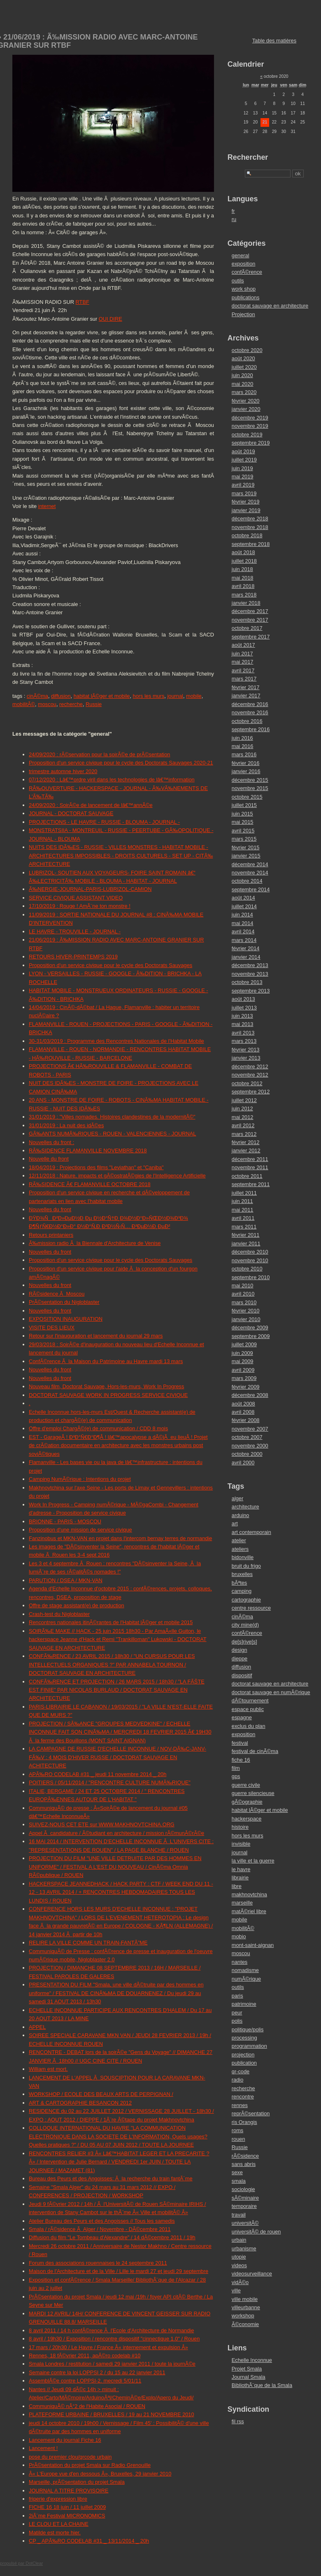  What do you see at coordinates (244, 1100) in the screenshot?
I see `juillet 2012` at bounding box center [244, 1100].